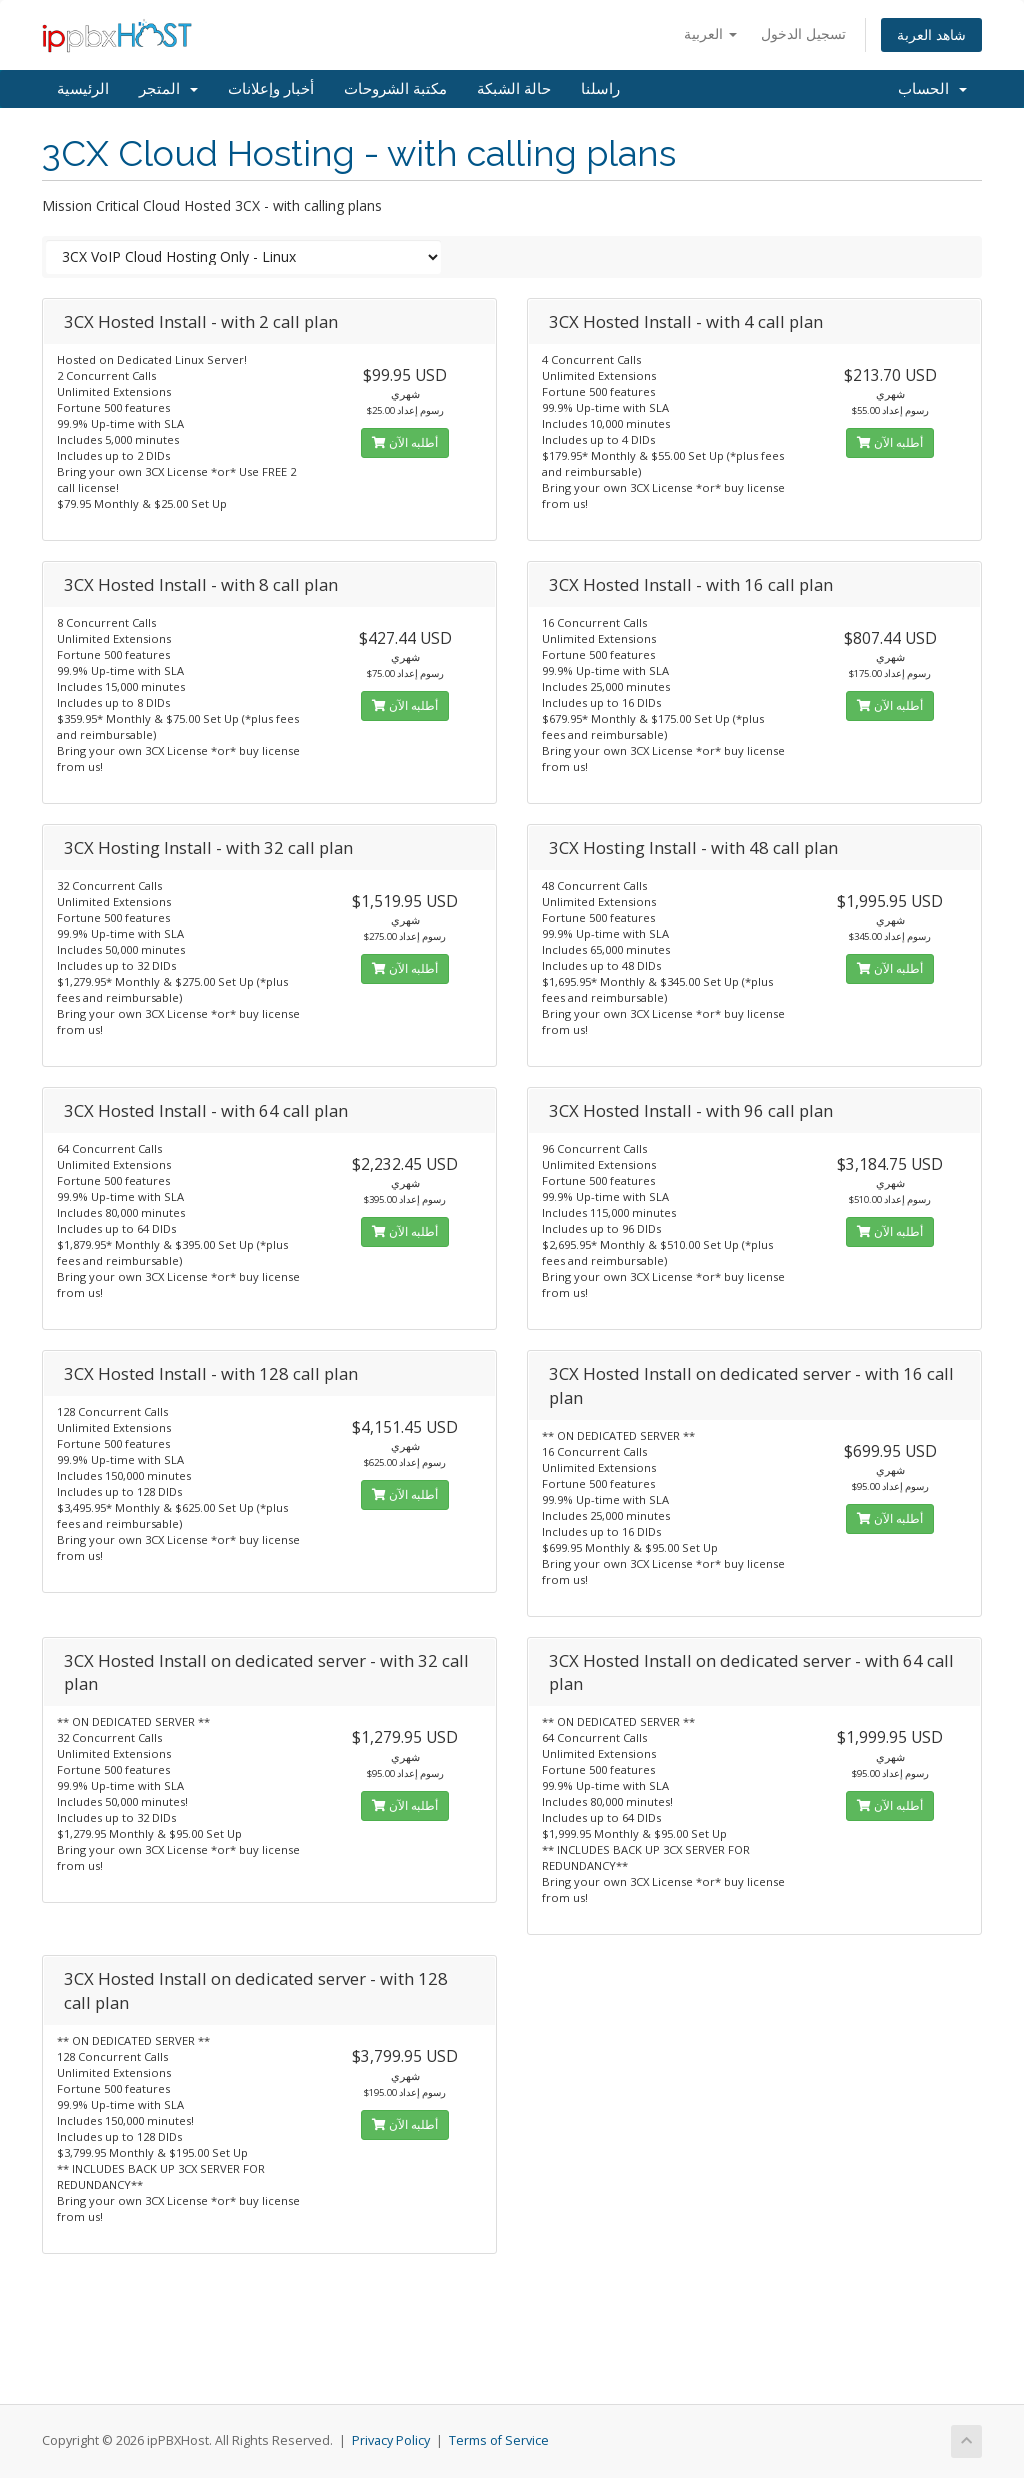 Image resolution: width=1024 pixels, height=2478 pixels. I want to click on الرئيسية, so click(83, 89).